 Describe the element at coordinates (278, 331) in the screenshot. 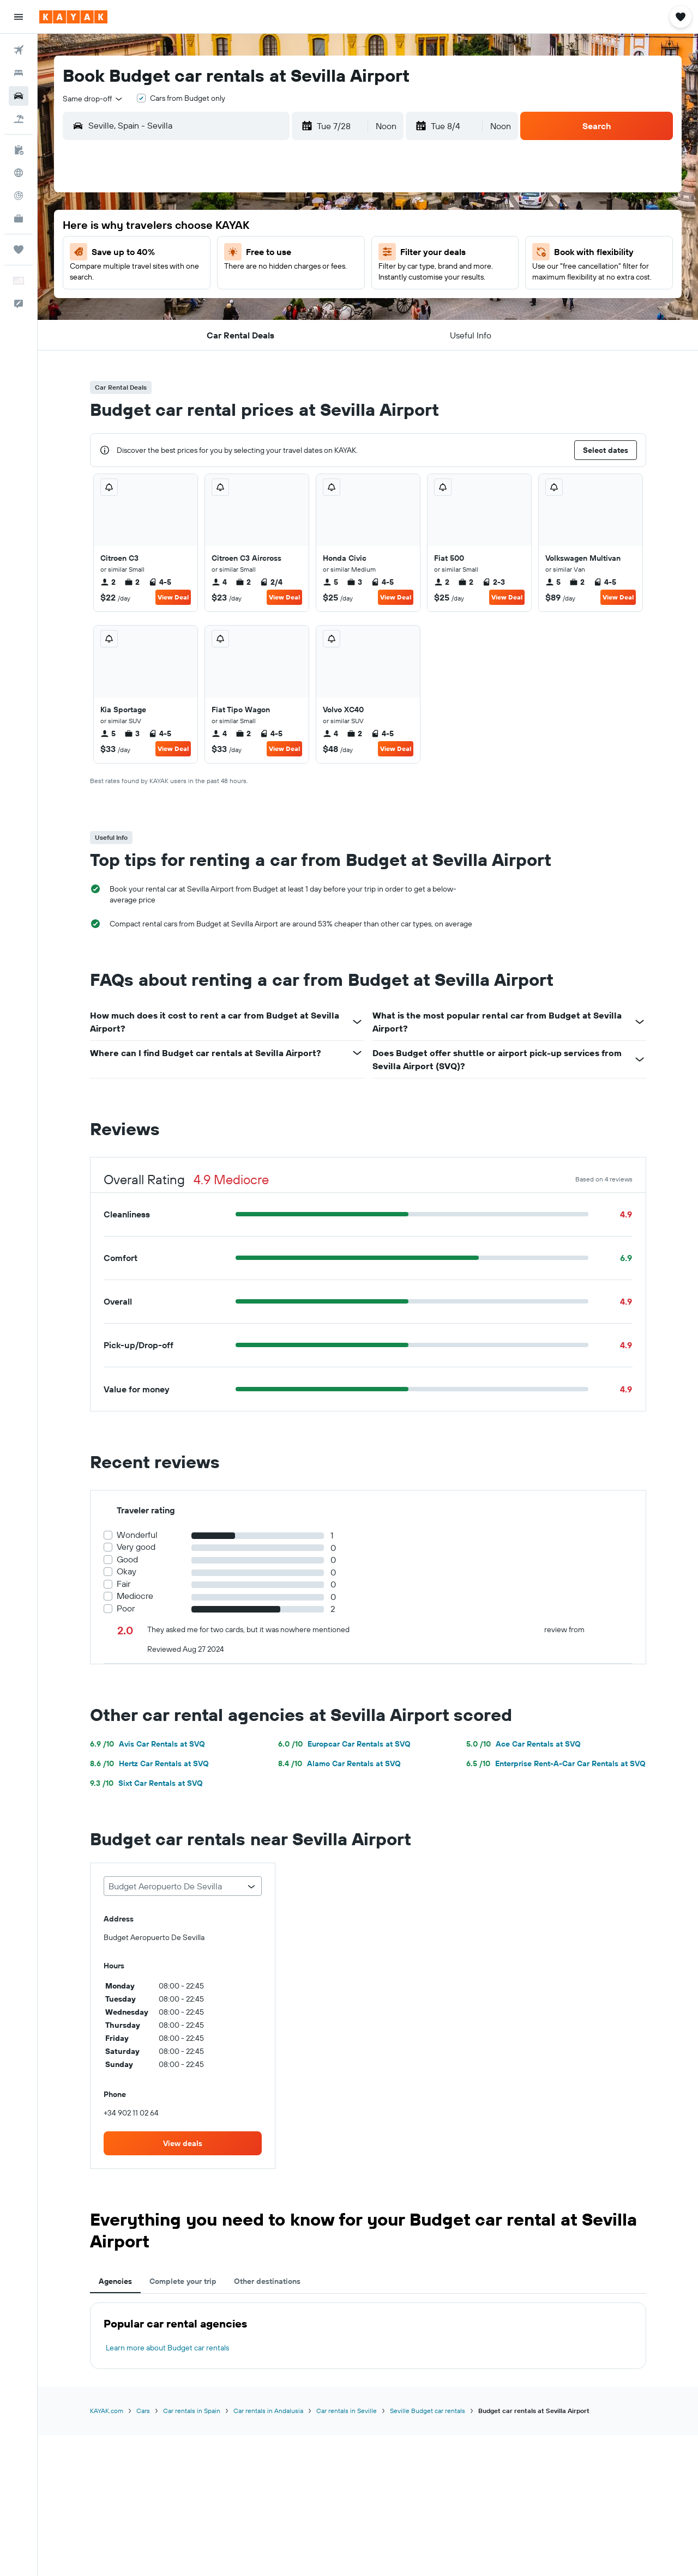

I see `30 [button]` at that location.